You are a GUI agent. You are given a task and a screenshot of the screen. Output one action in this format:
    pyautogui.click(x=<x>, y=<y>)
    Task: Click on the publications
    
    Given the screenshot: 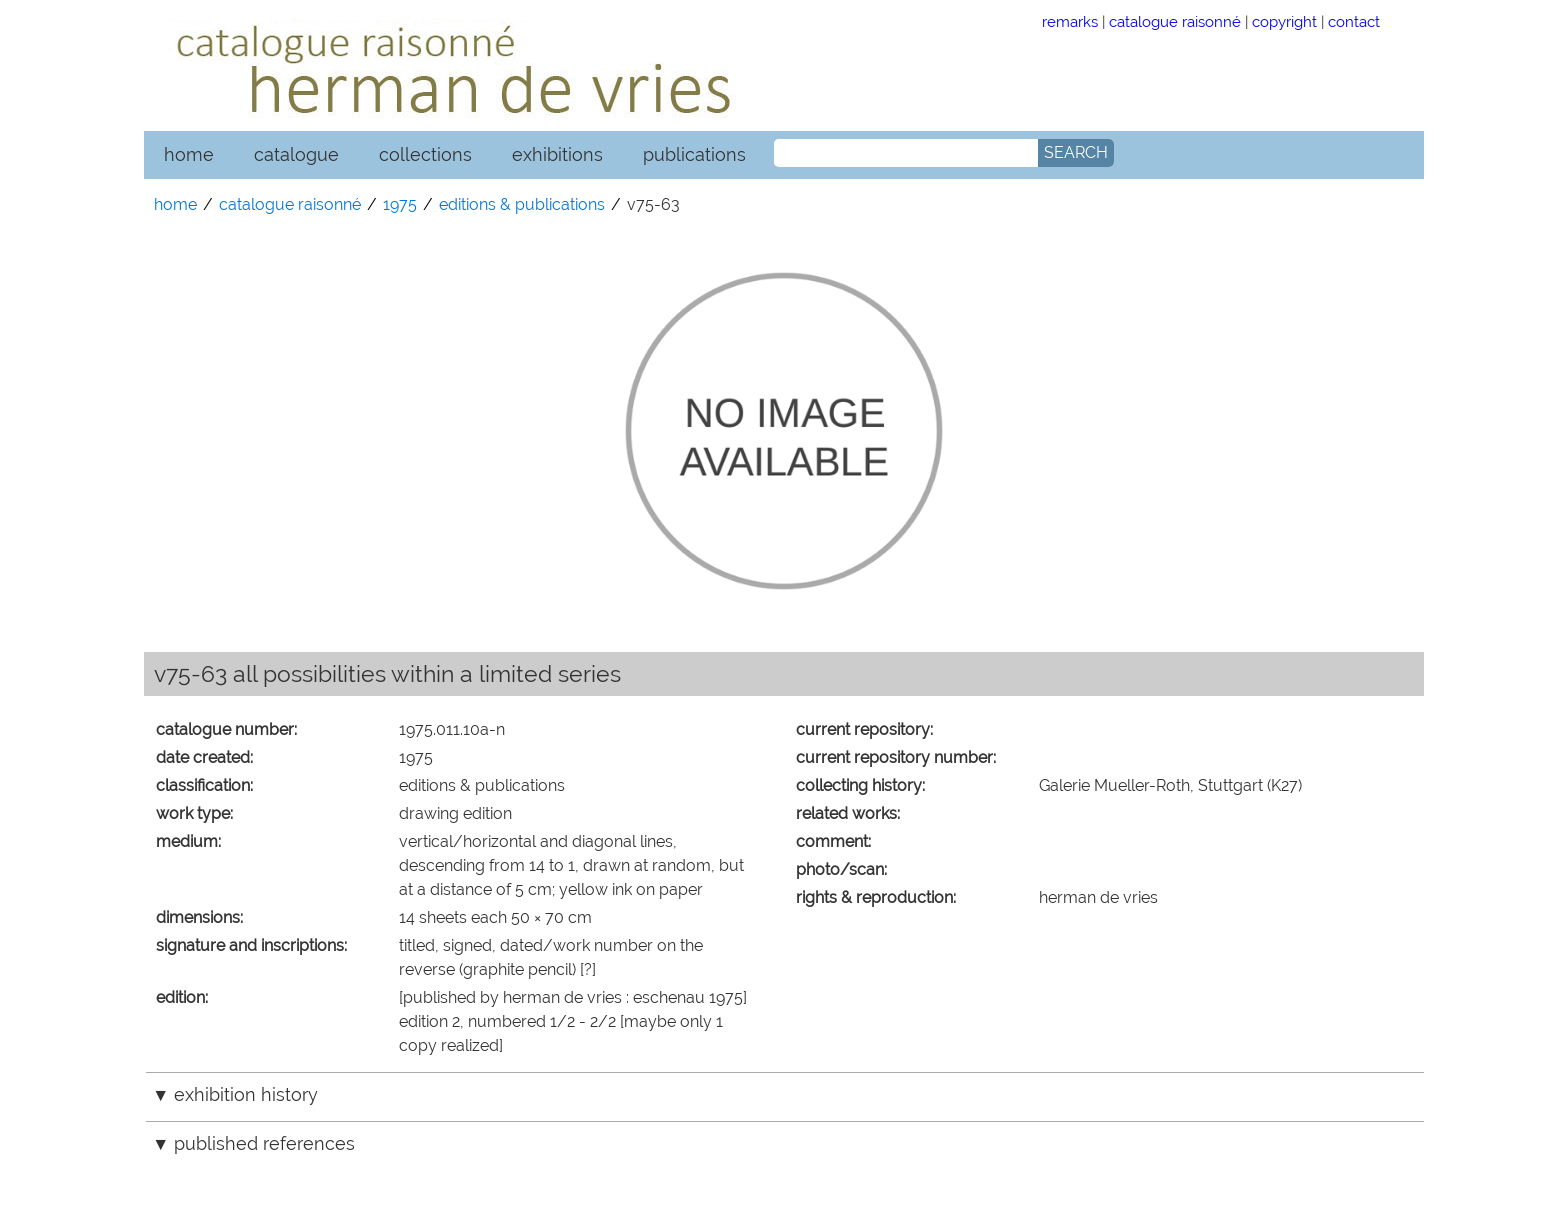 What is the action you would take?
    pyautogui.click(x=694, y=154)
    